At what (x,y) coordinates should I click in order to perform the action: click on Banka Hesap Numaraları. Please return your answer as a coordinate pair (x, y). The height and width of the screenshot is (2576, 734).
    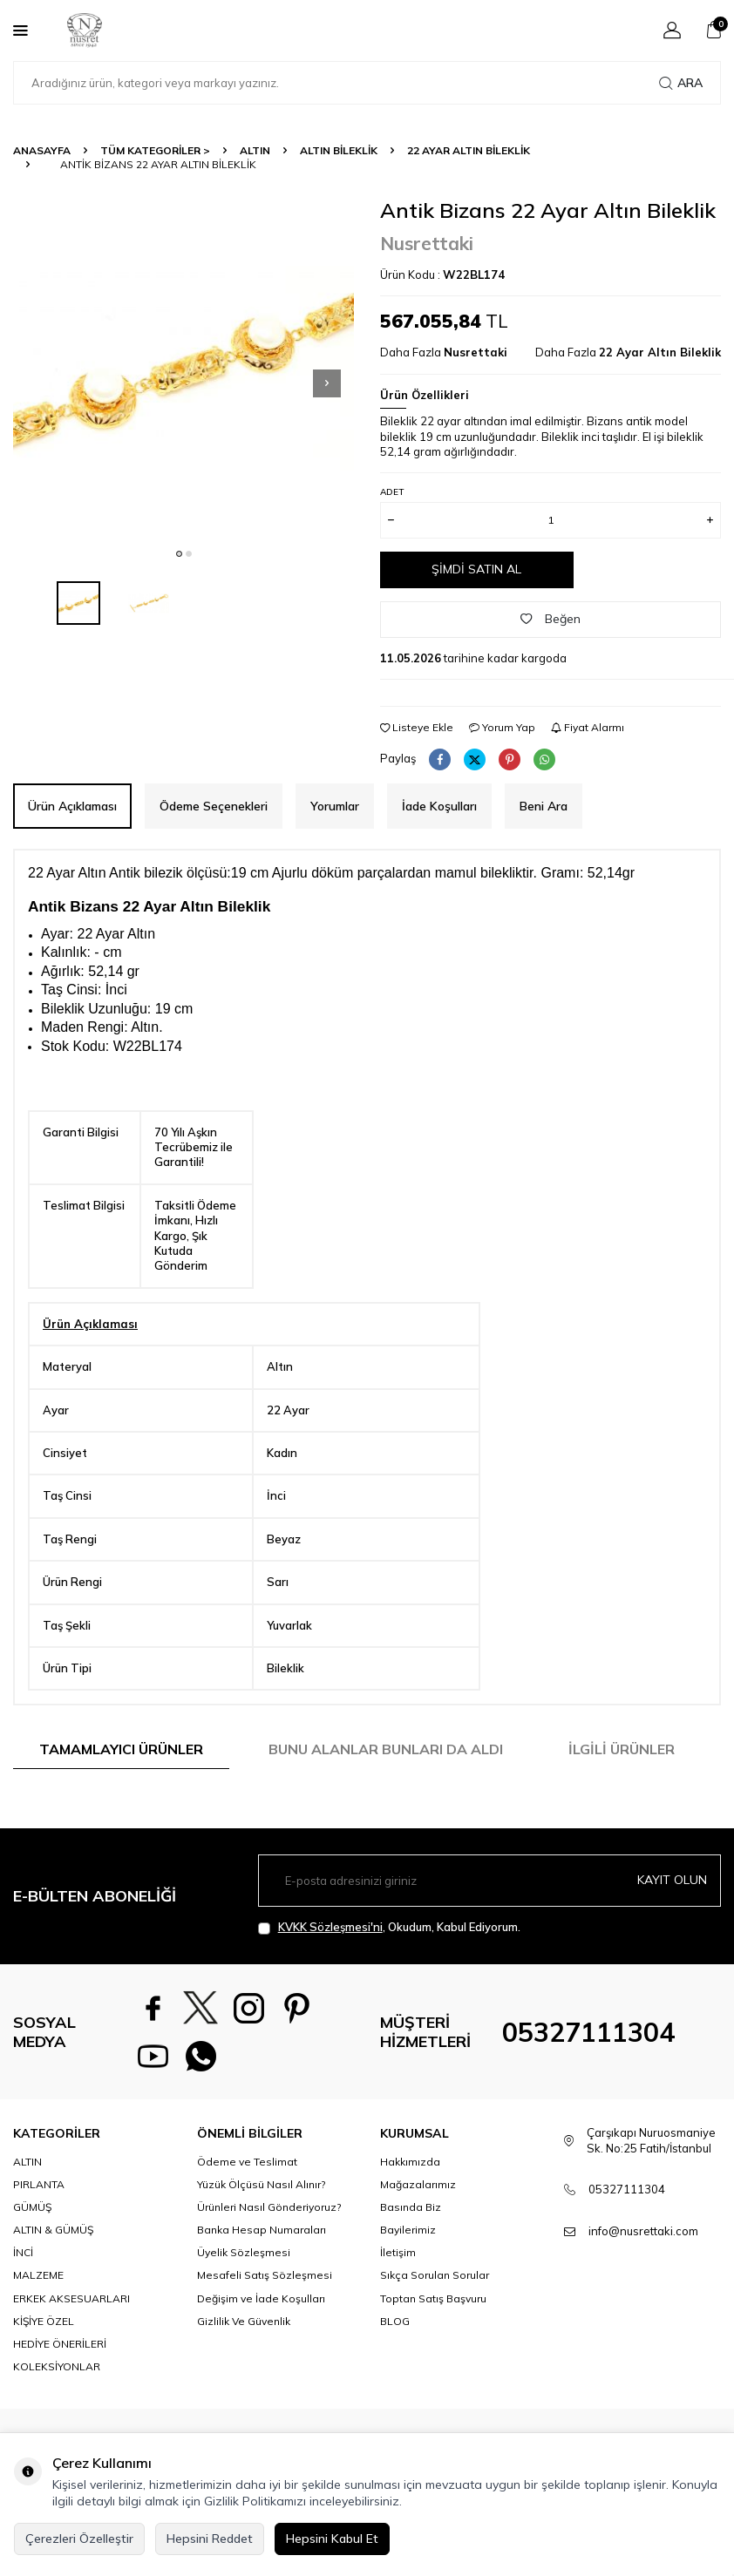
    Looking at the image, I should click on (261, 2229).